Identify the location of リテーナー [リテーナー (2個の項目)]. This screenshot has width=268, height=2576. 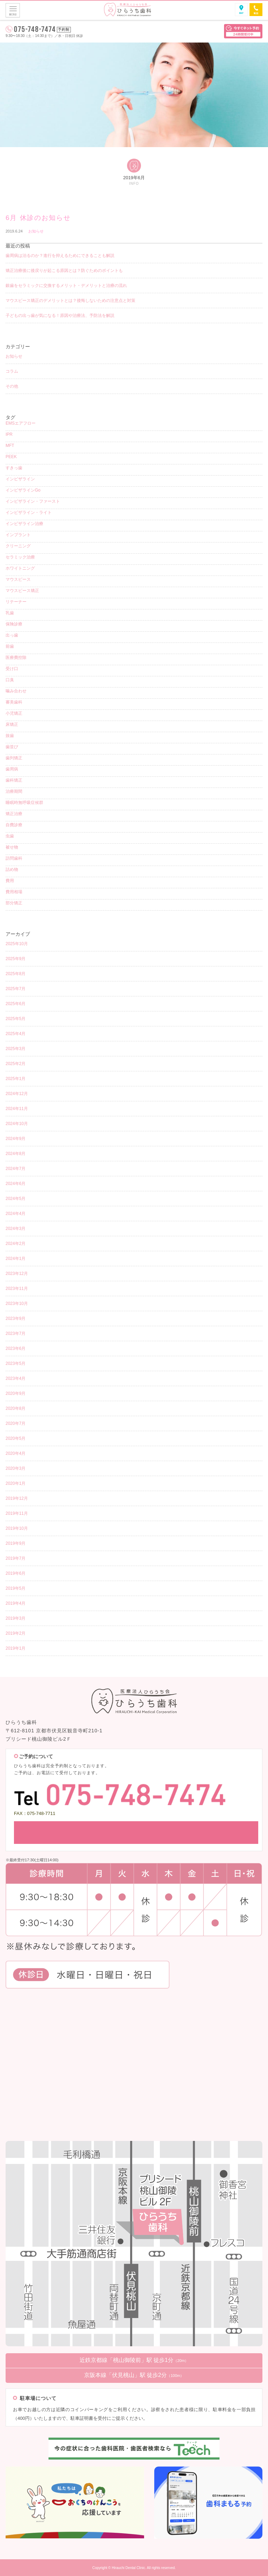
(16, 601).